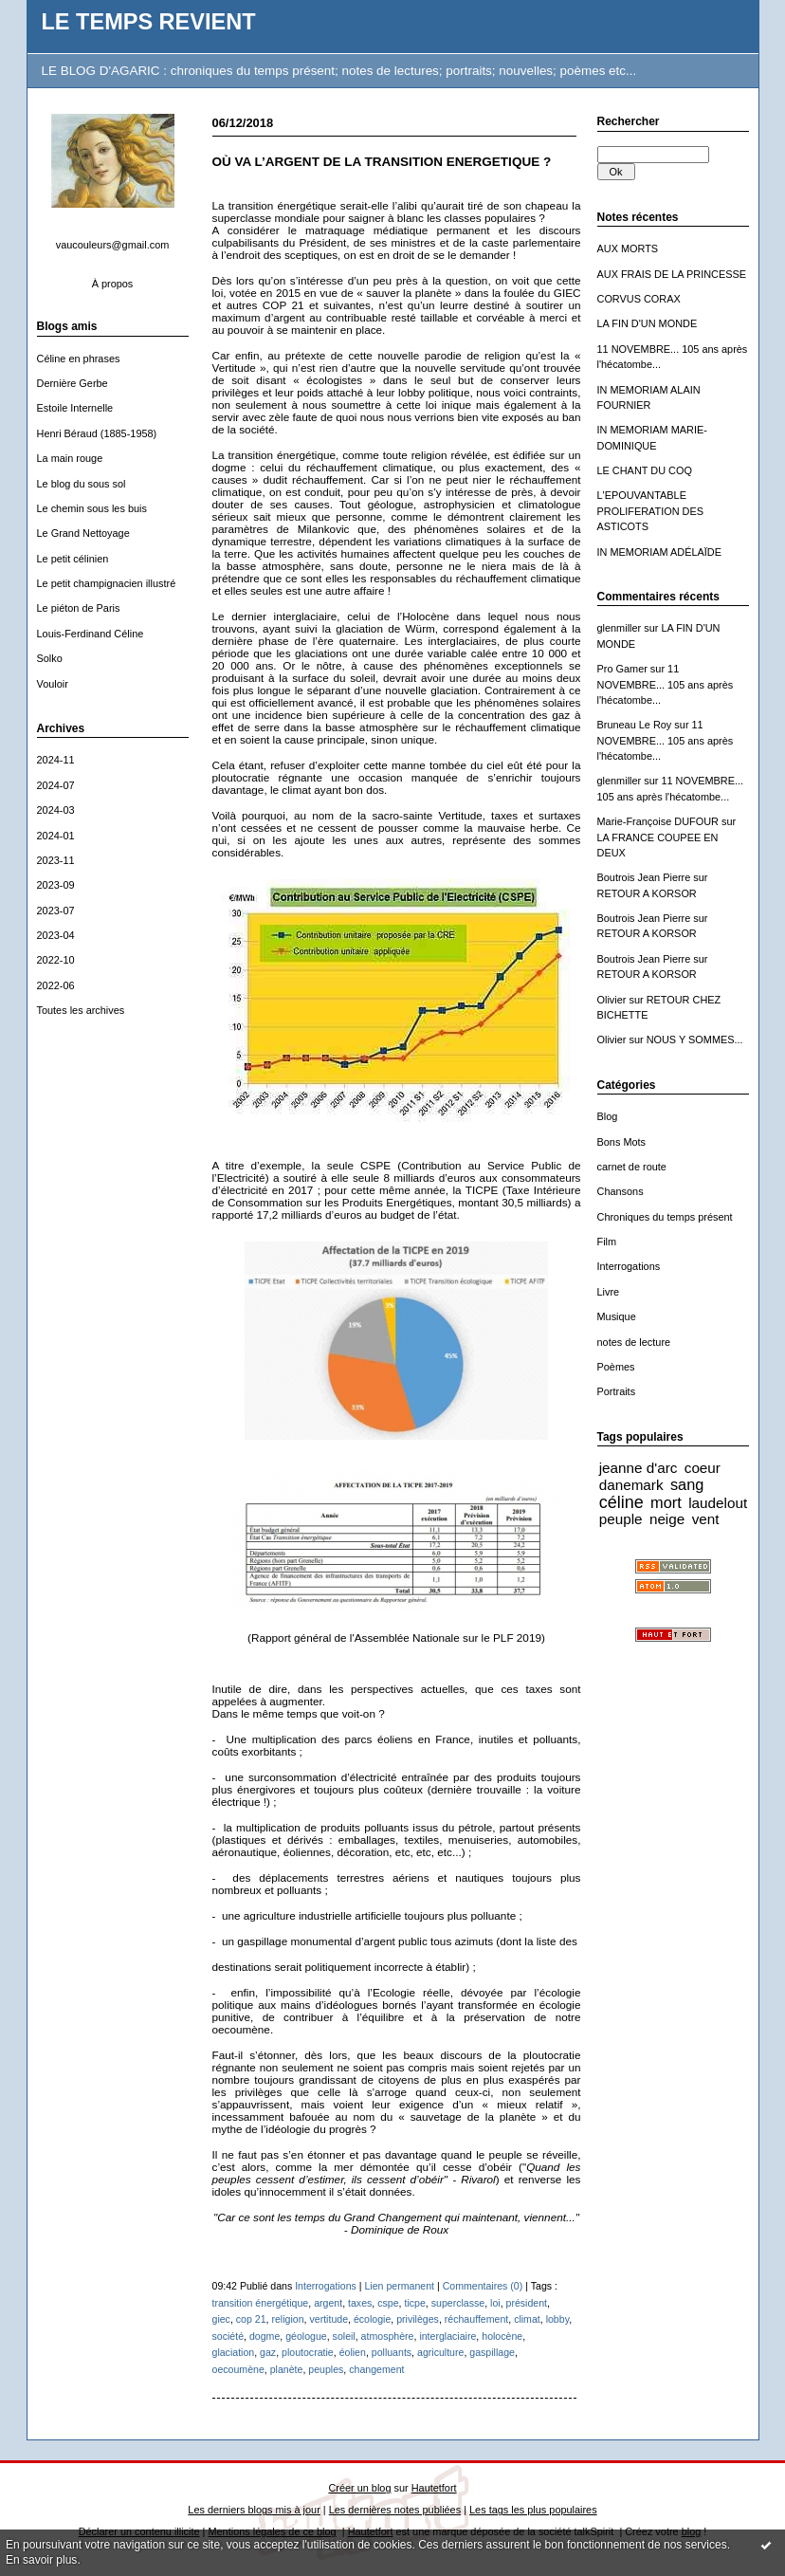 The height and width of the screenshot is (2576, 785). Describe the element at coordinates (83, 533) in the screenshot. I see `Le Grand Nettoyage` at that location.